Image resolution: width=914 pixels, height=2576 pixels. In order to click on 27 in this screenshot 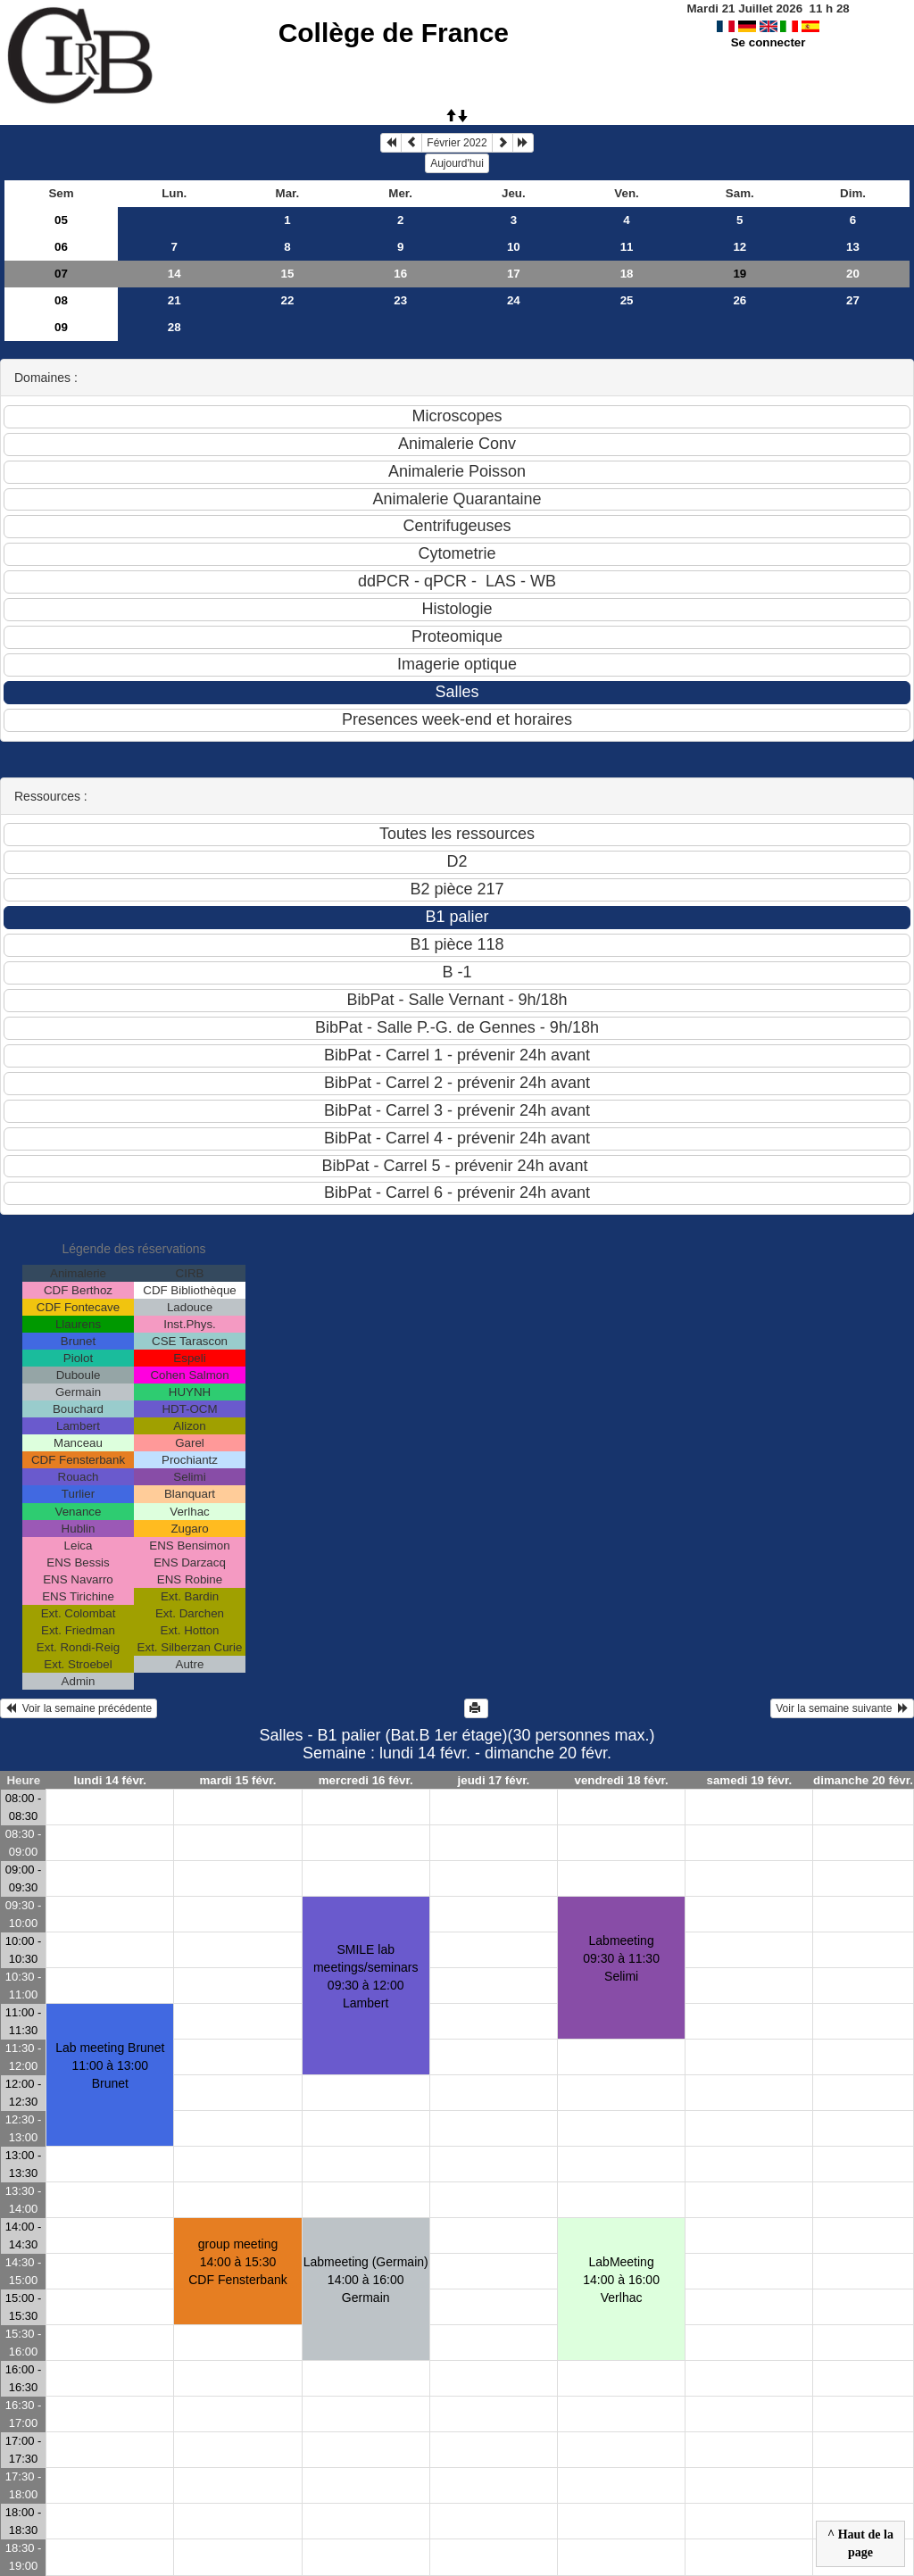, I will do `click(853, 300)`.